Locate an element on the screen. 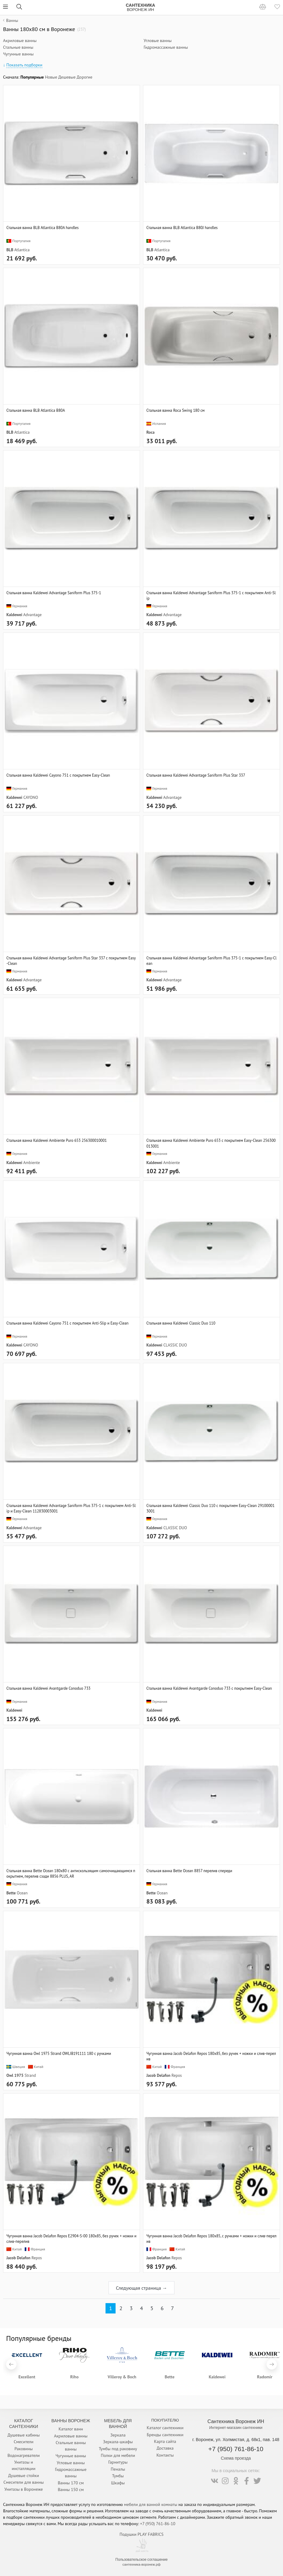 This screenshot has height=2576, width=283. Jacob Delafon is located at coordinates (158, 2075).